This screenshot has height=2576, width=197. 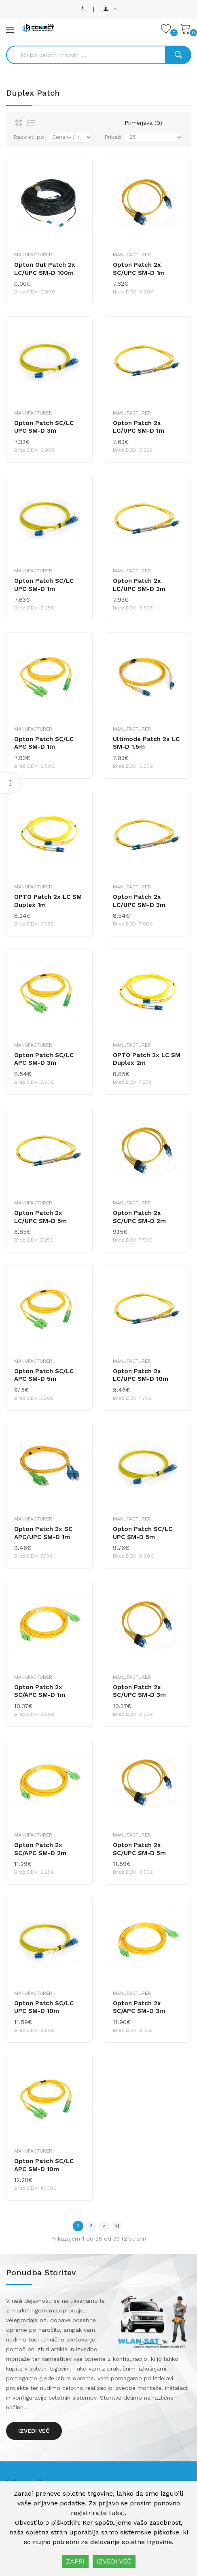 What do you see at coordinates (40, 1849) in the screenshot?
I see `Opton Patch 2x SC/APC SM-D 2m` at bounding box center [40, 1849].